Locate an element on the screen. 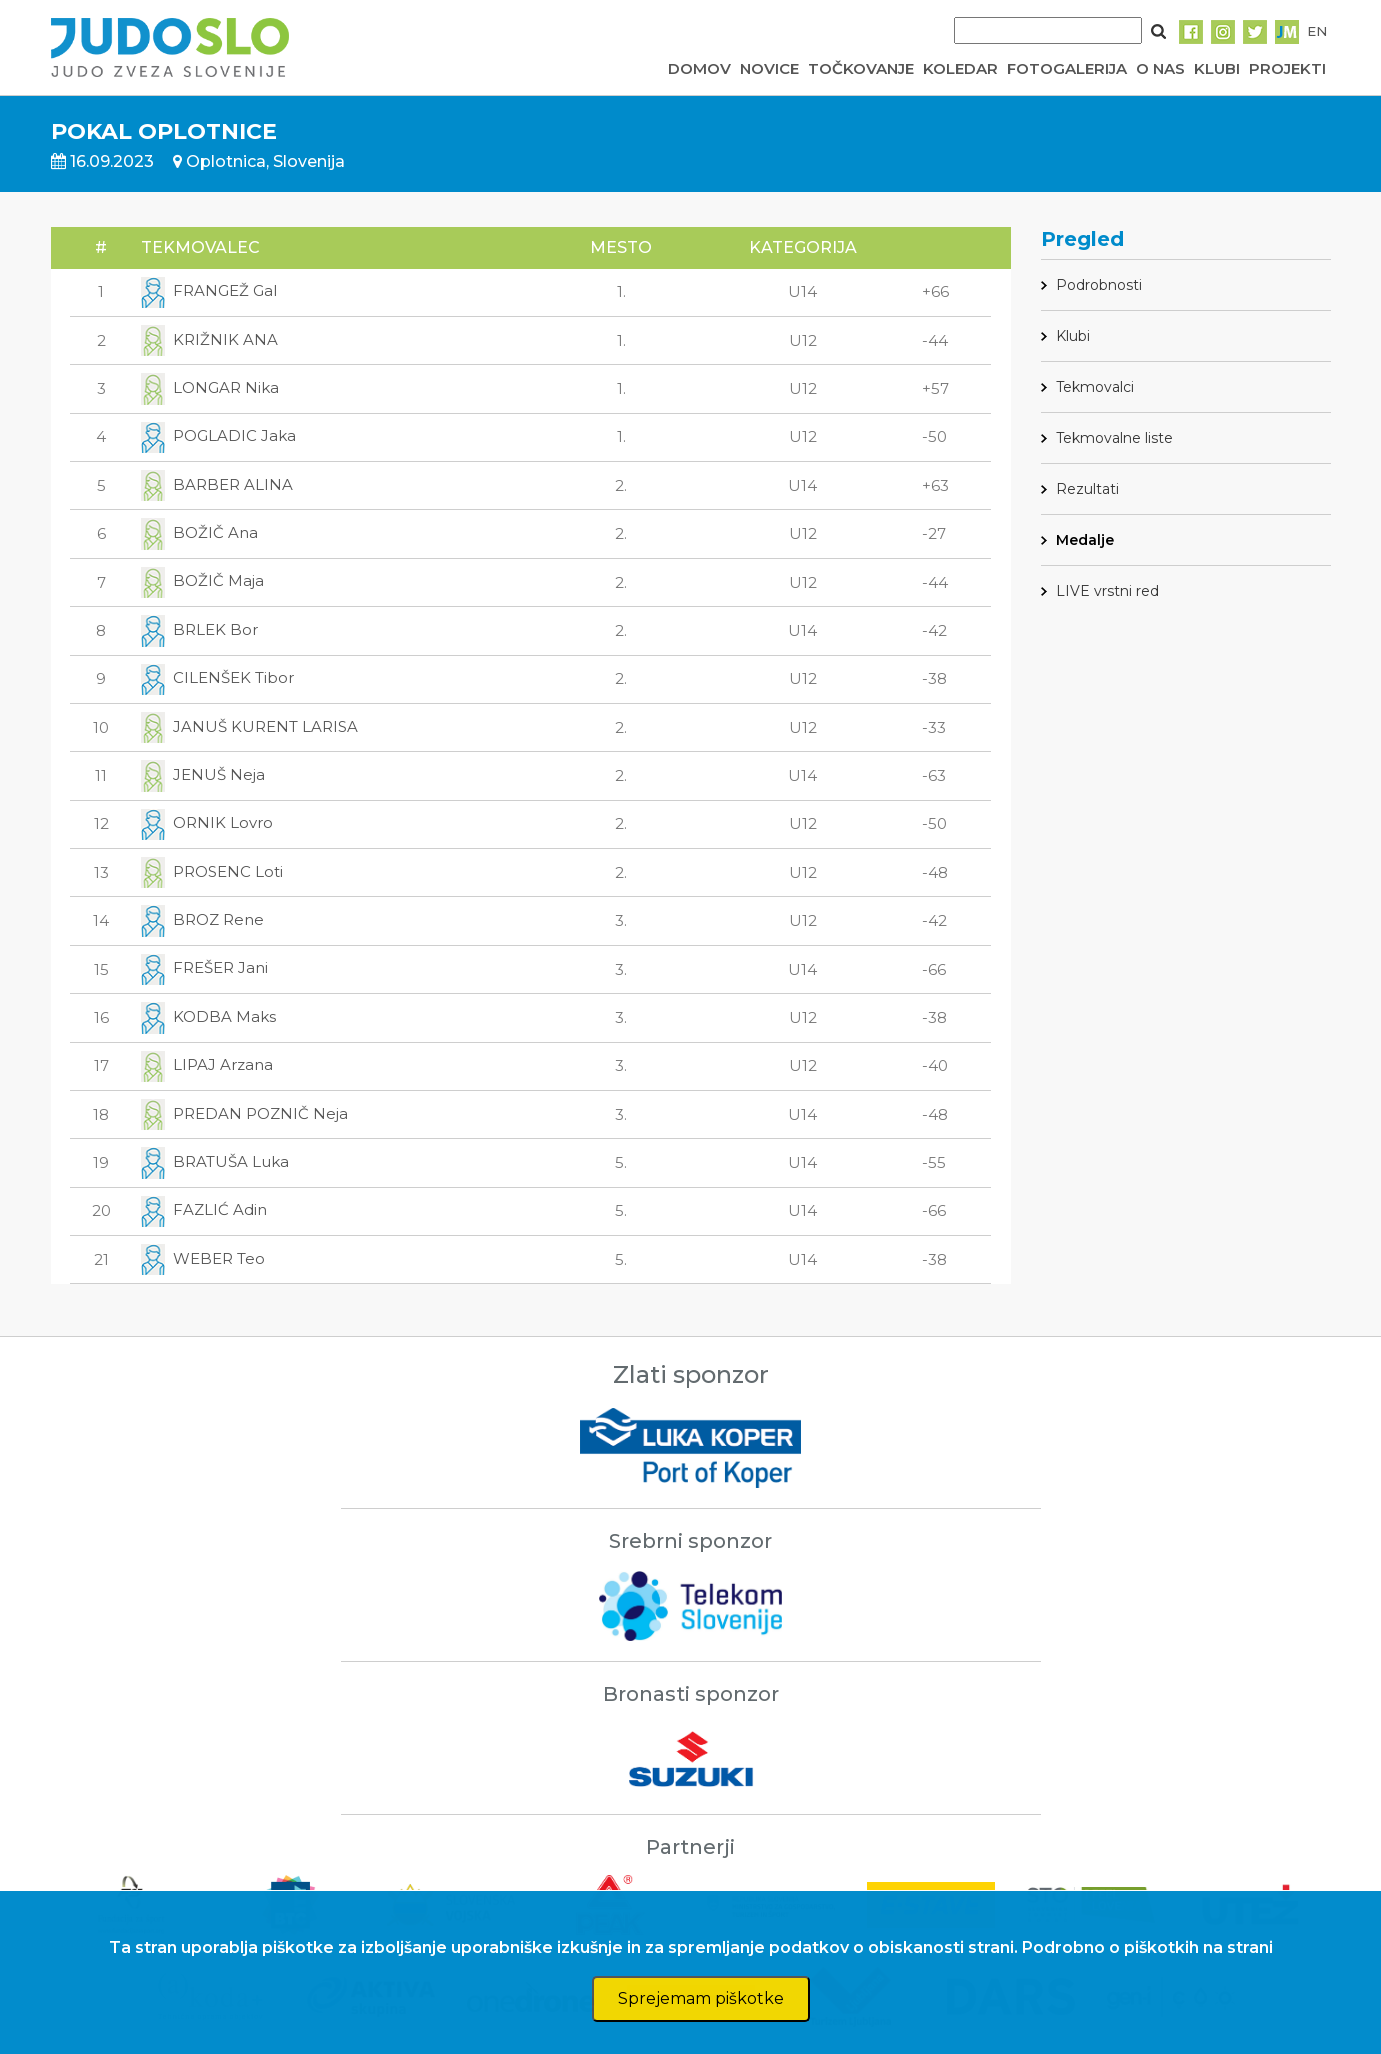 Image resolution: width=1381 pixels, height=2054 pixels. JENUŠ Neja is located at coordinates (203, 774).